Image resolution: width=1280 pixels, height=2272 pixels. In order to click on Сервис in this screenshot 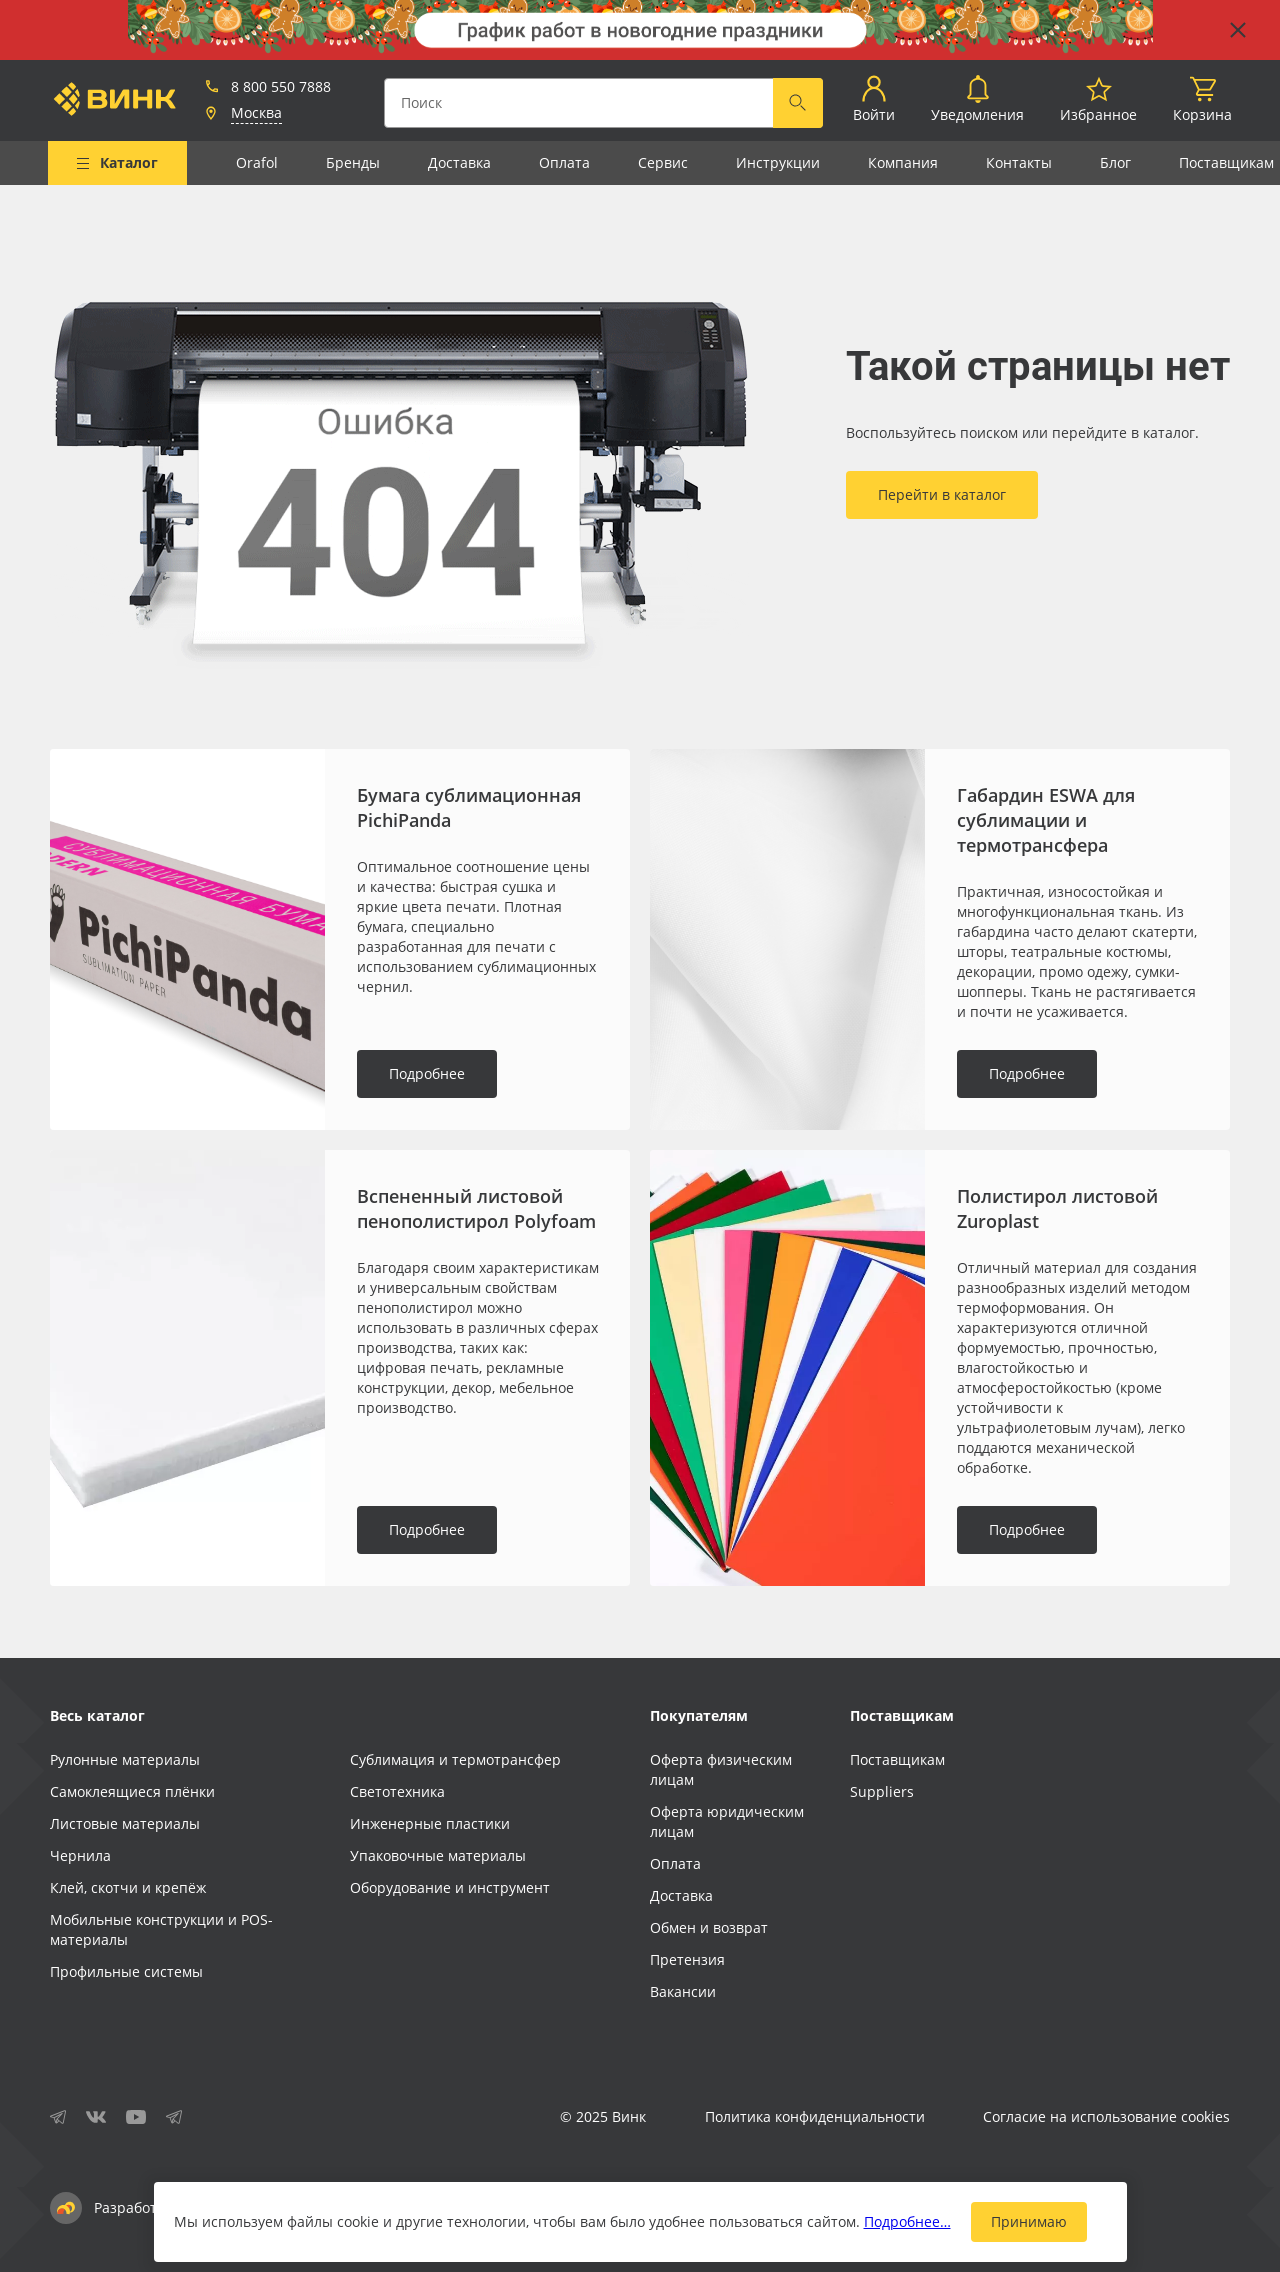, I will do `click(663, 162)`.